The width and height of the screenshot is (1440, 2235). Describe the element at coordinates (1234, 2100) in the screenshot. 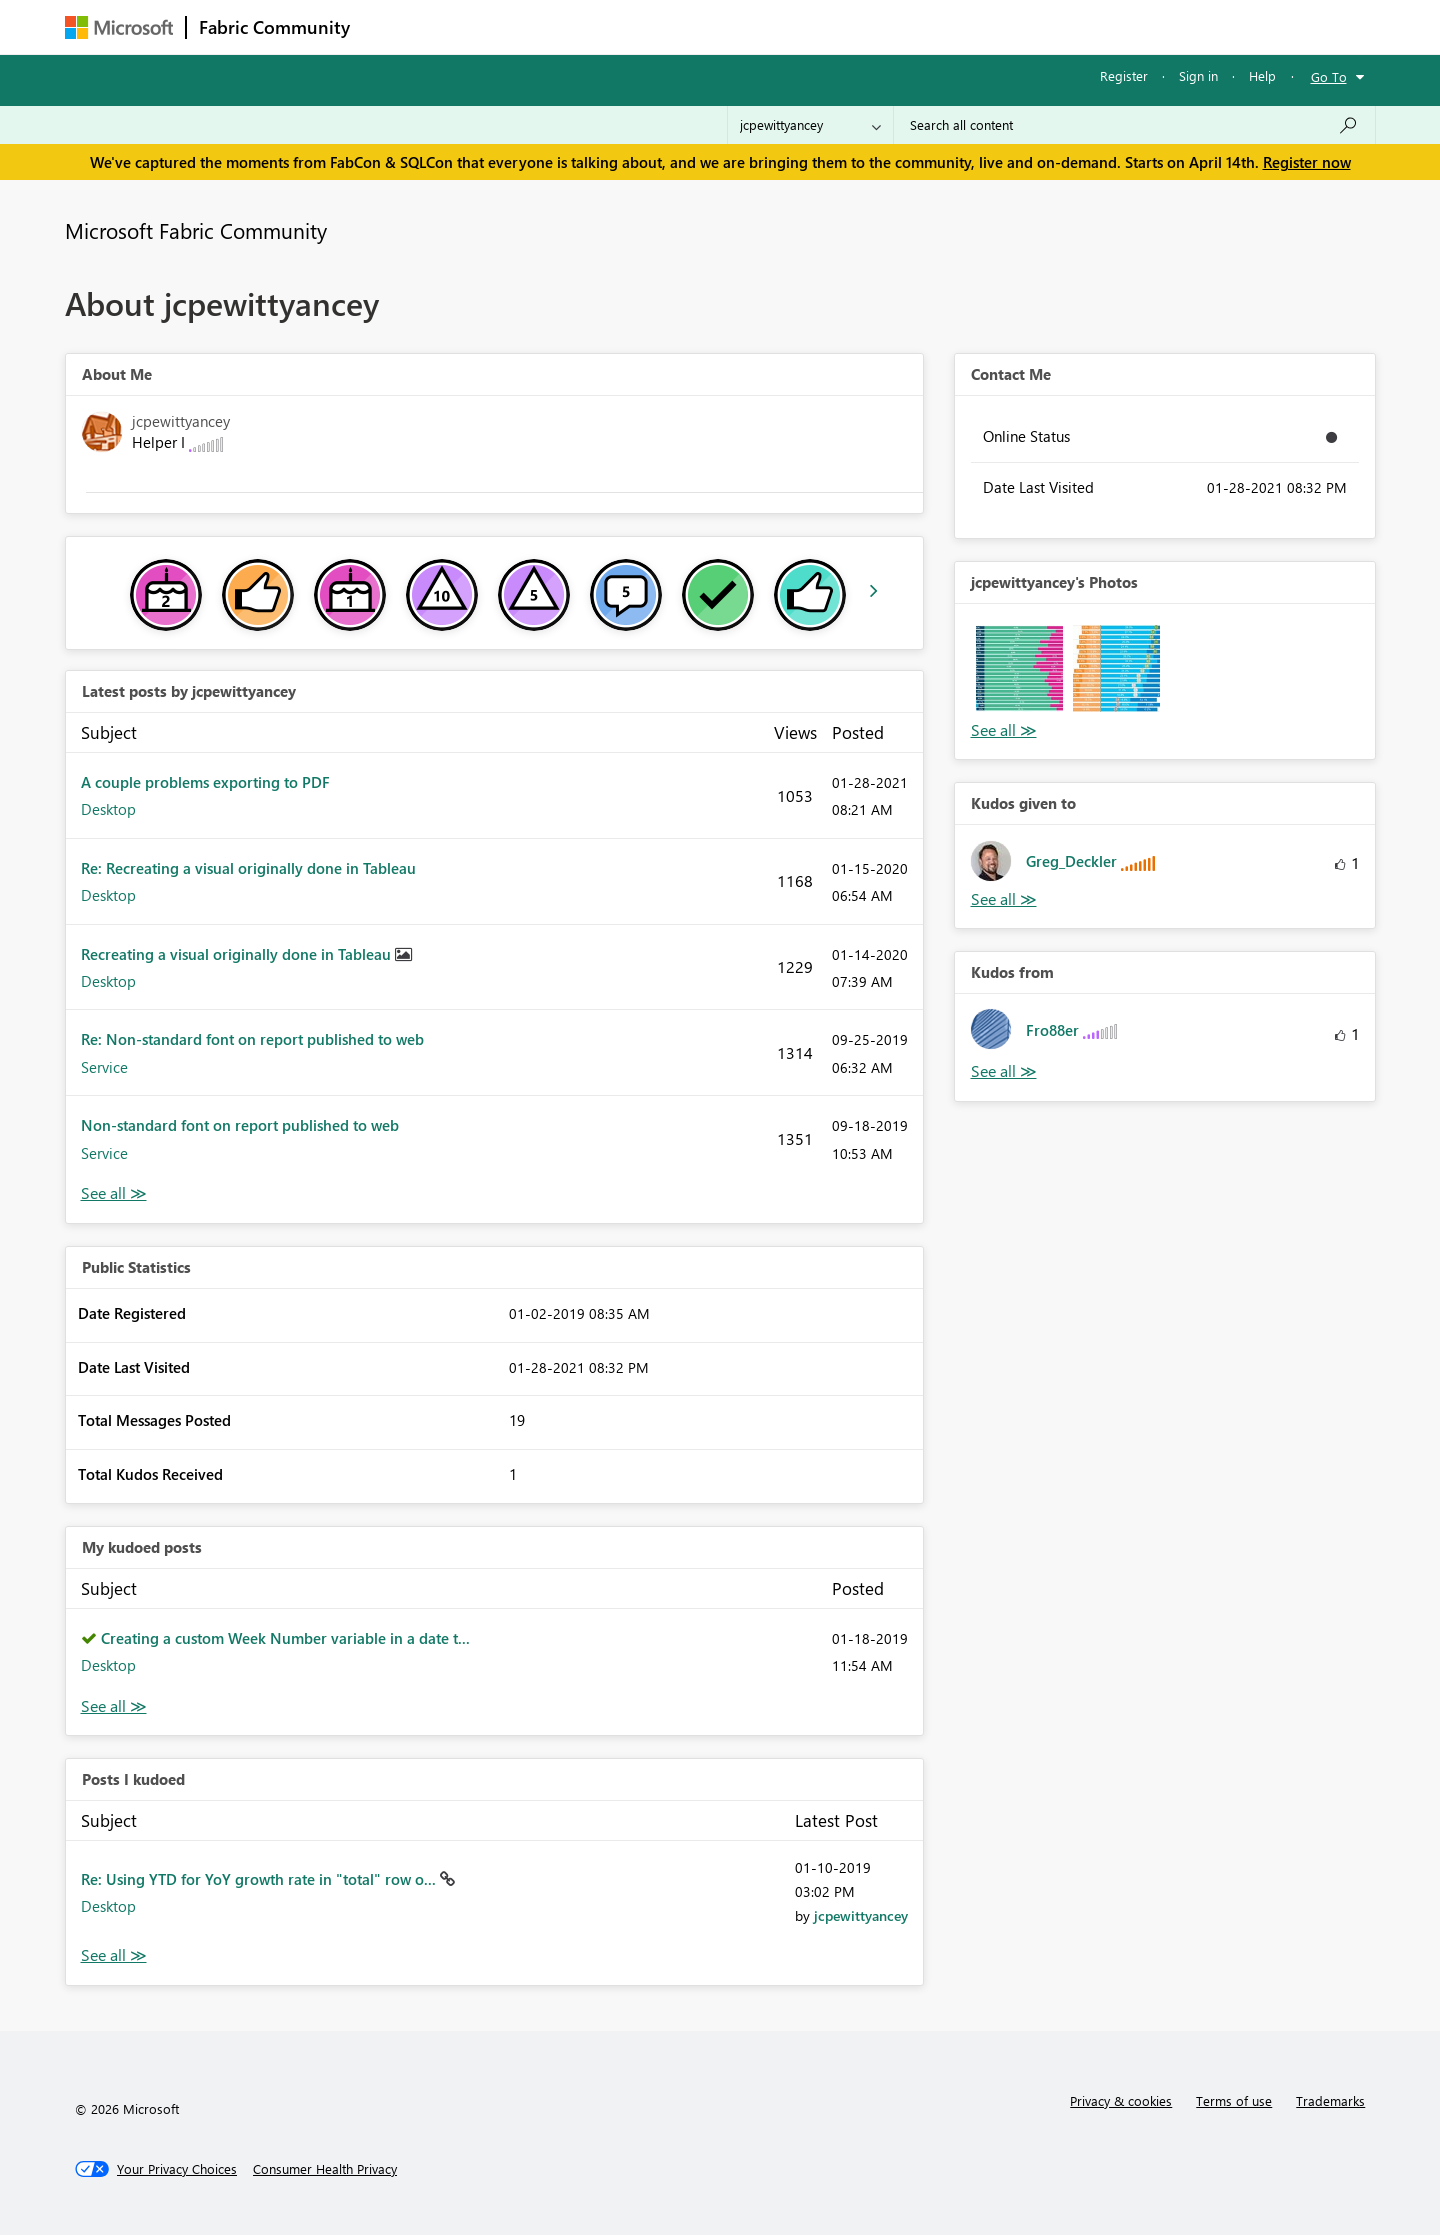

I see `Terms of use` at that location.